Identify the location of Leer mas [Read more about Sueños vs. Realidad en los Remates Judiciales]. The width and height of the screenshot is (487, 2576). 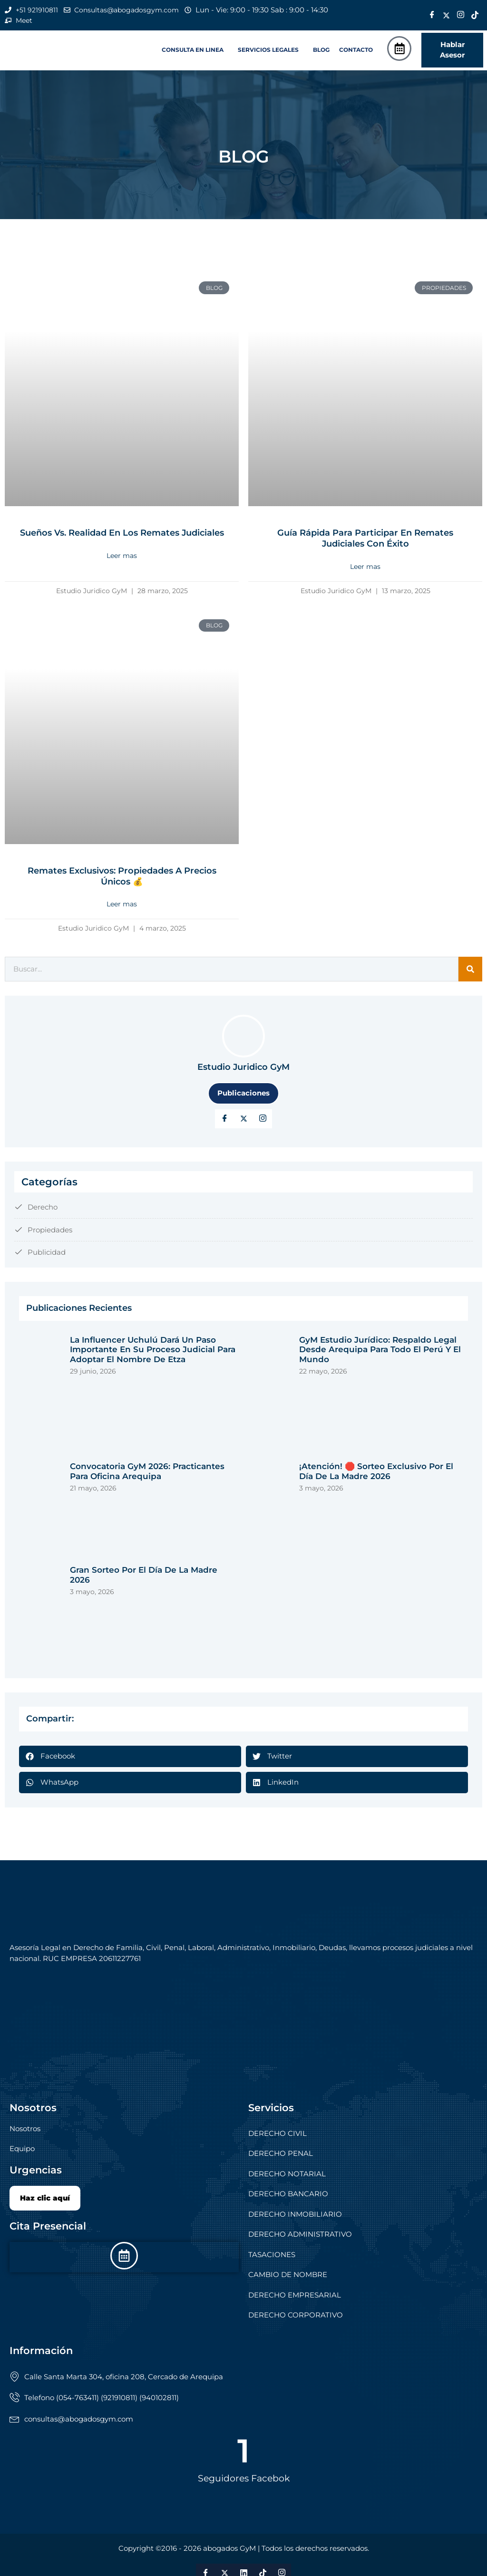
(122, 557).